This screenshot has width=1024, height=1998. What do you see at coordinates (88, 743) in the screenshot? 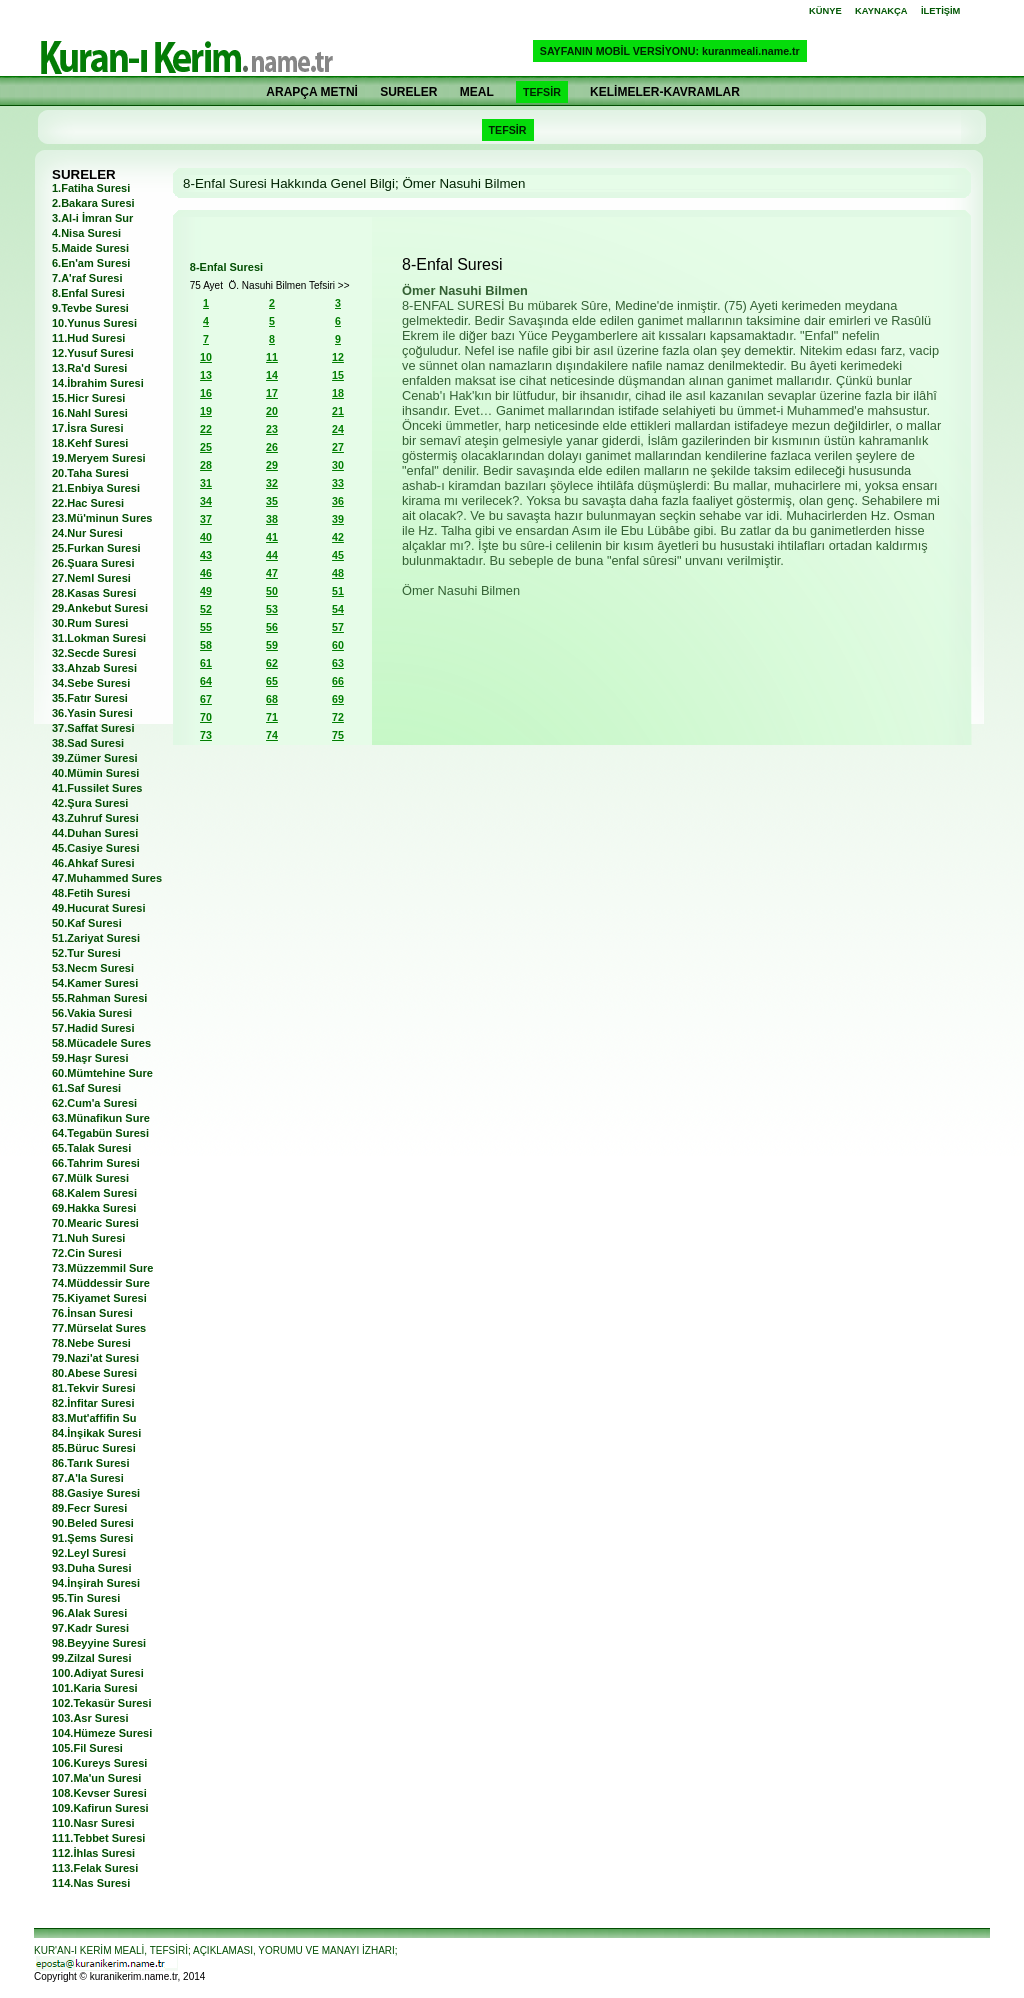
I see `38.Sad Suresi` at bounding box center [88, 743].